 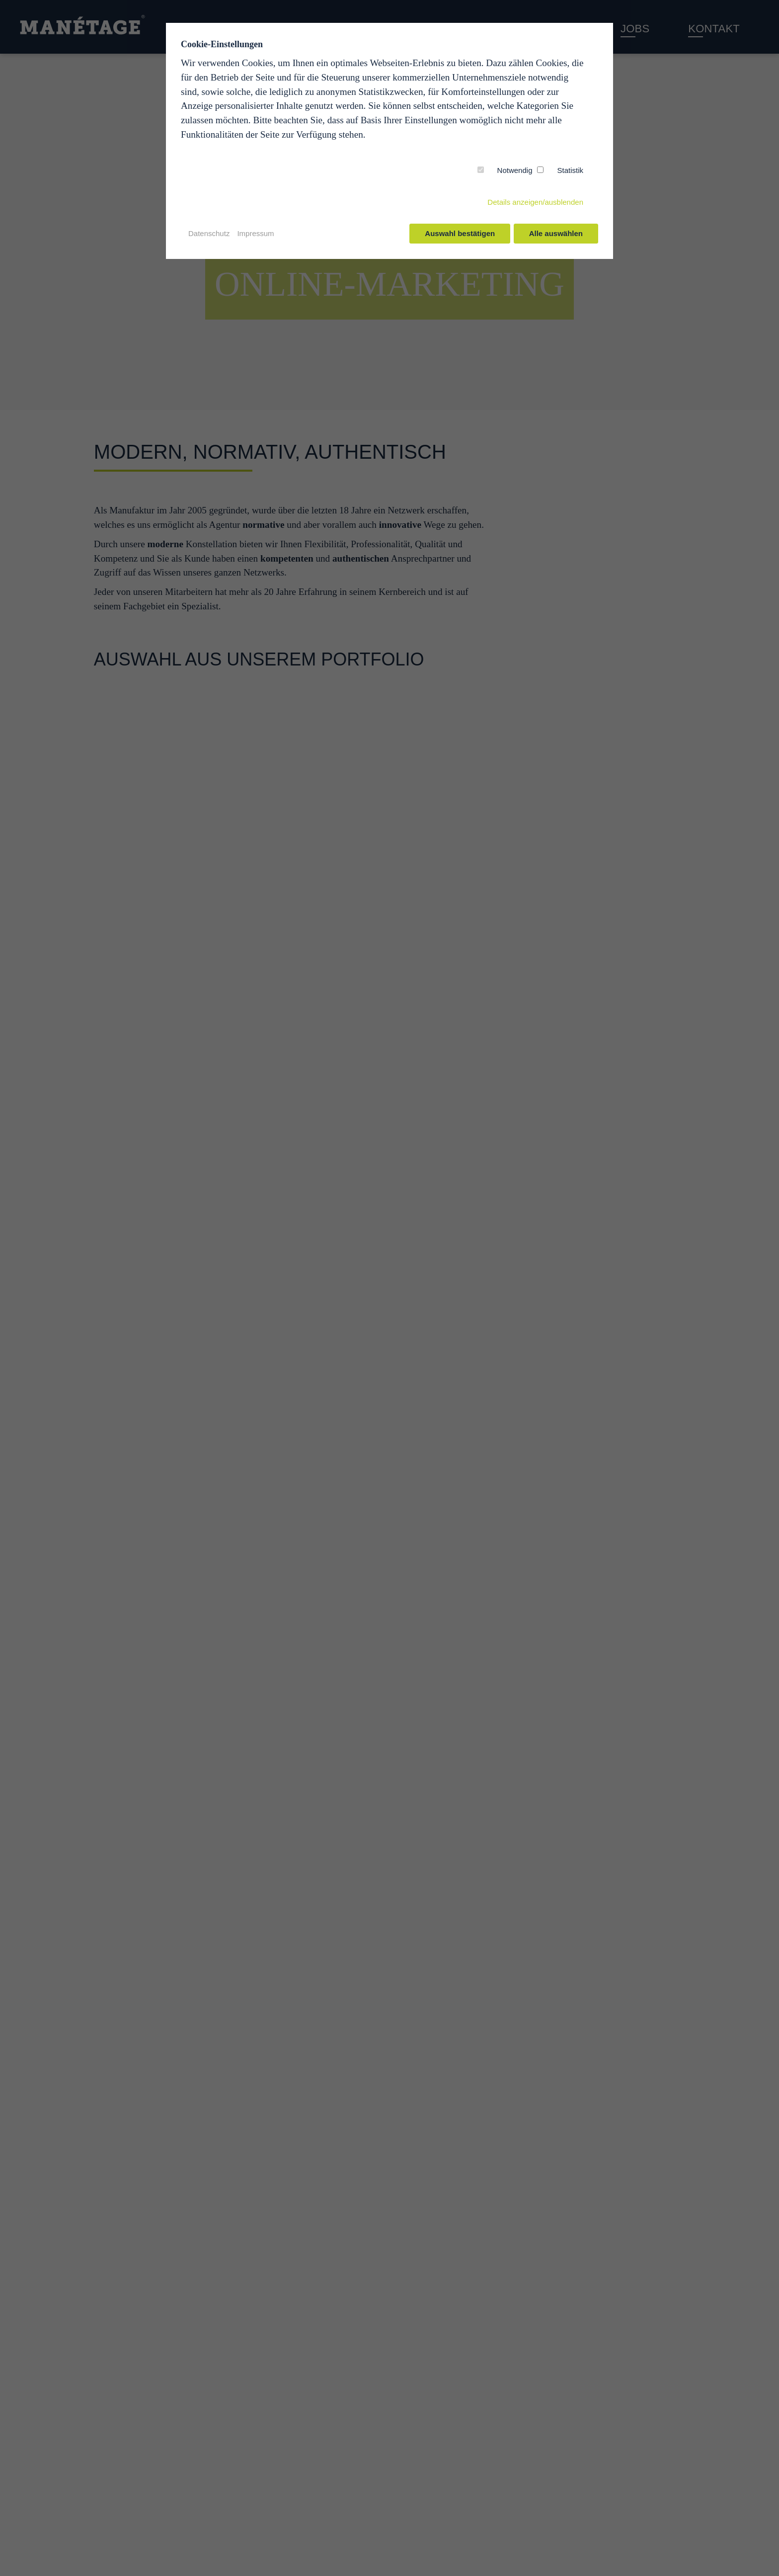 I want to click on Notwendig, so click(x=515, y=170).